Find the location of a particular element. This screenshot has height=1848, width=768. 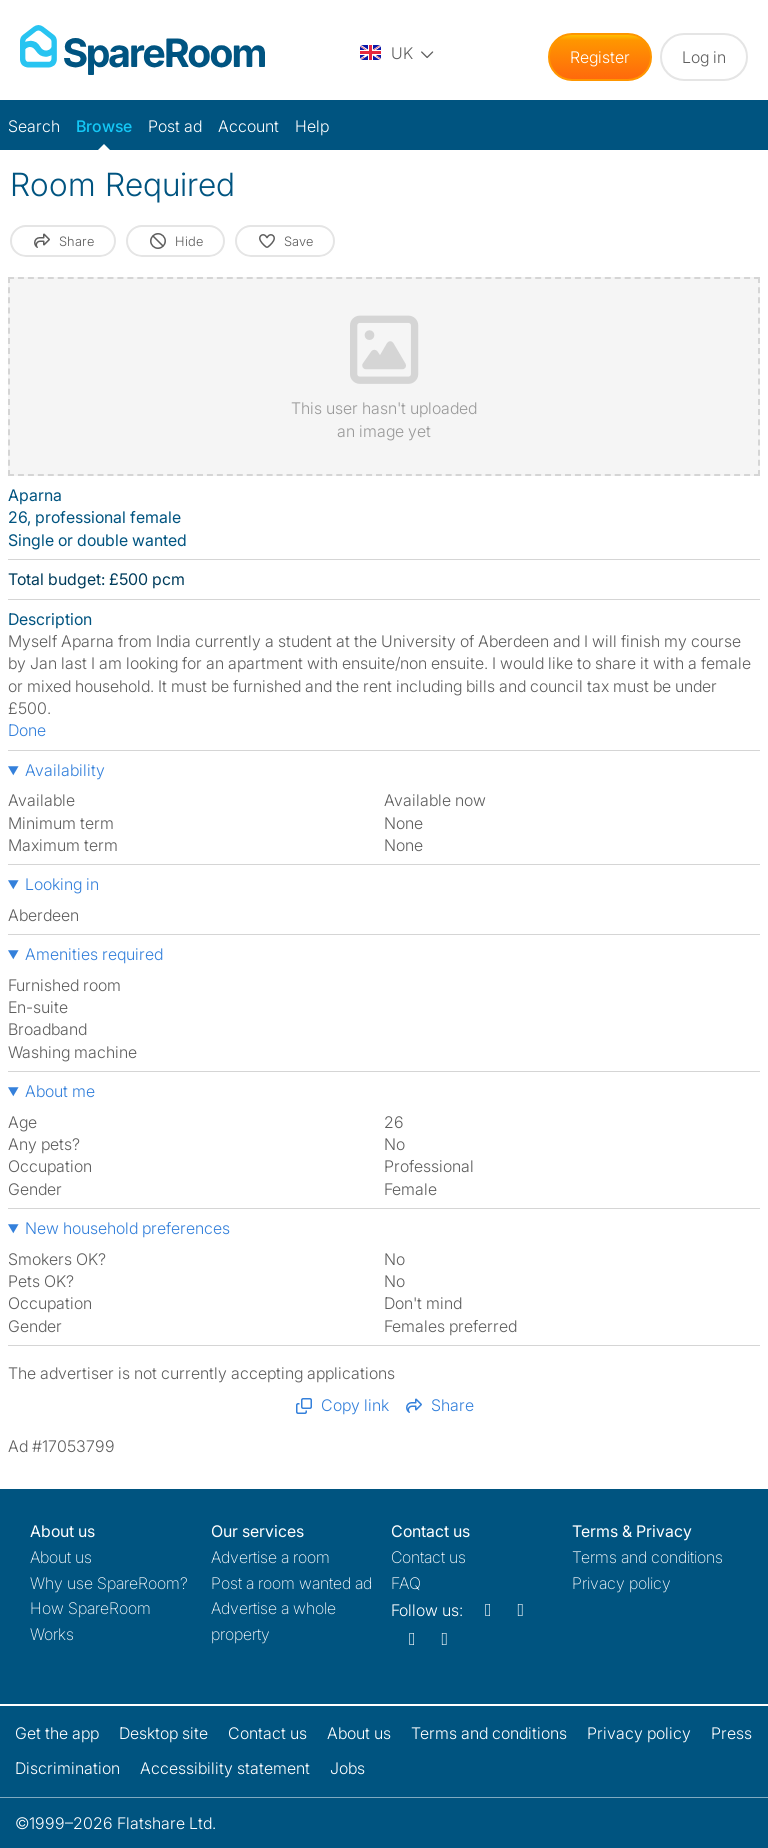

Desktop site is located at coordinates (163, 1733).